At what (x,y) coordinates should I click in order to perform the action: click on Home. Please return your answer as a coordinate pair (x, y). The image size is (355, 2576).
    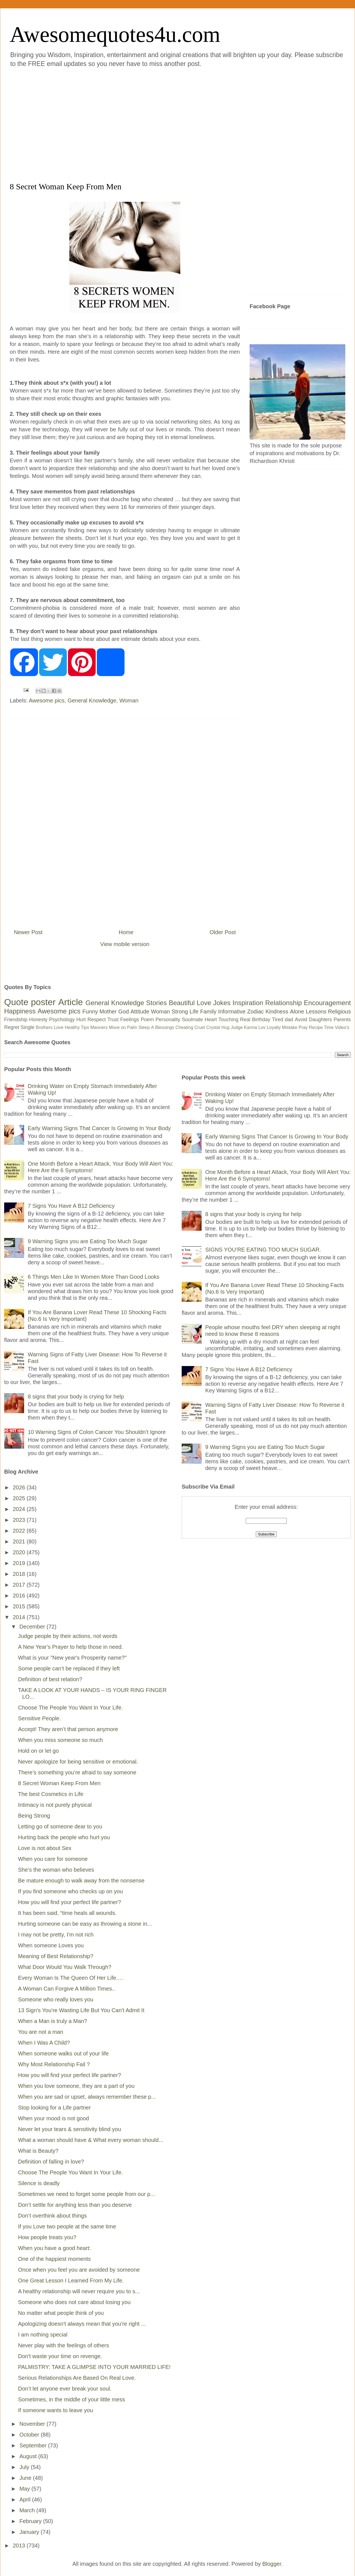
    Looking at the image, I should click on (126, 932).